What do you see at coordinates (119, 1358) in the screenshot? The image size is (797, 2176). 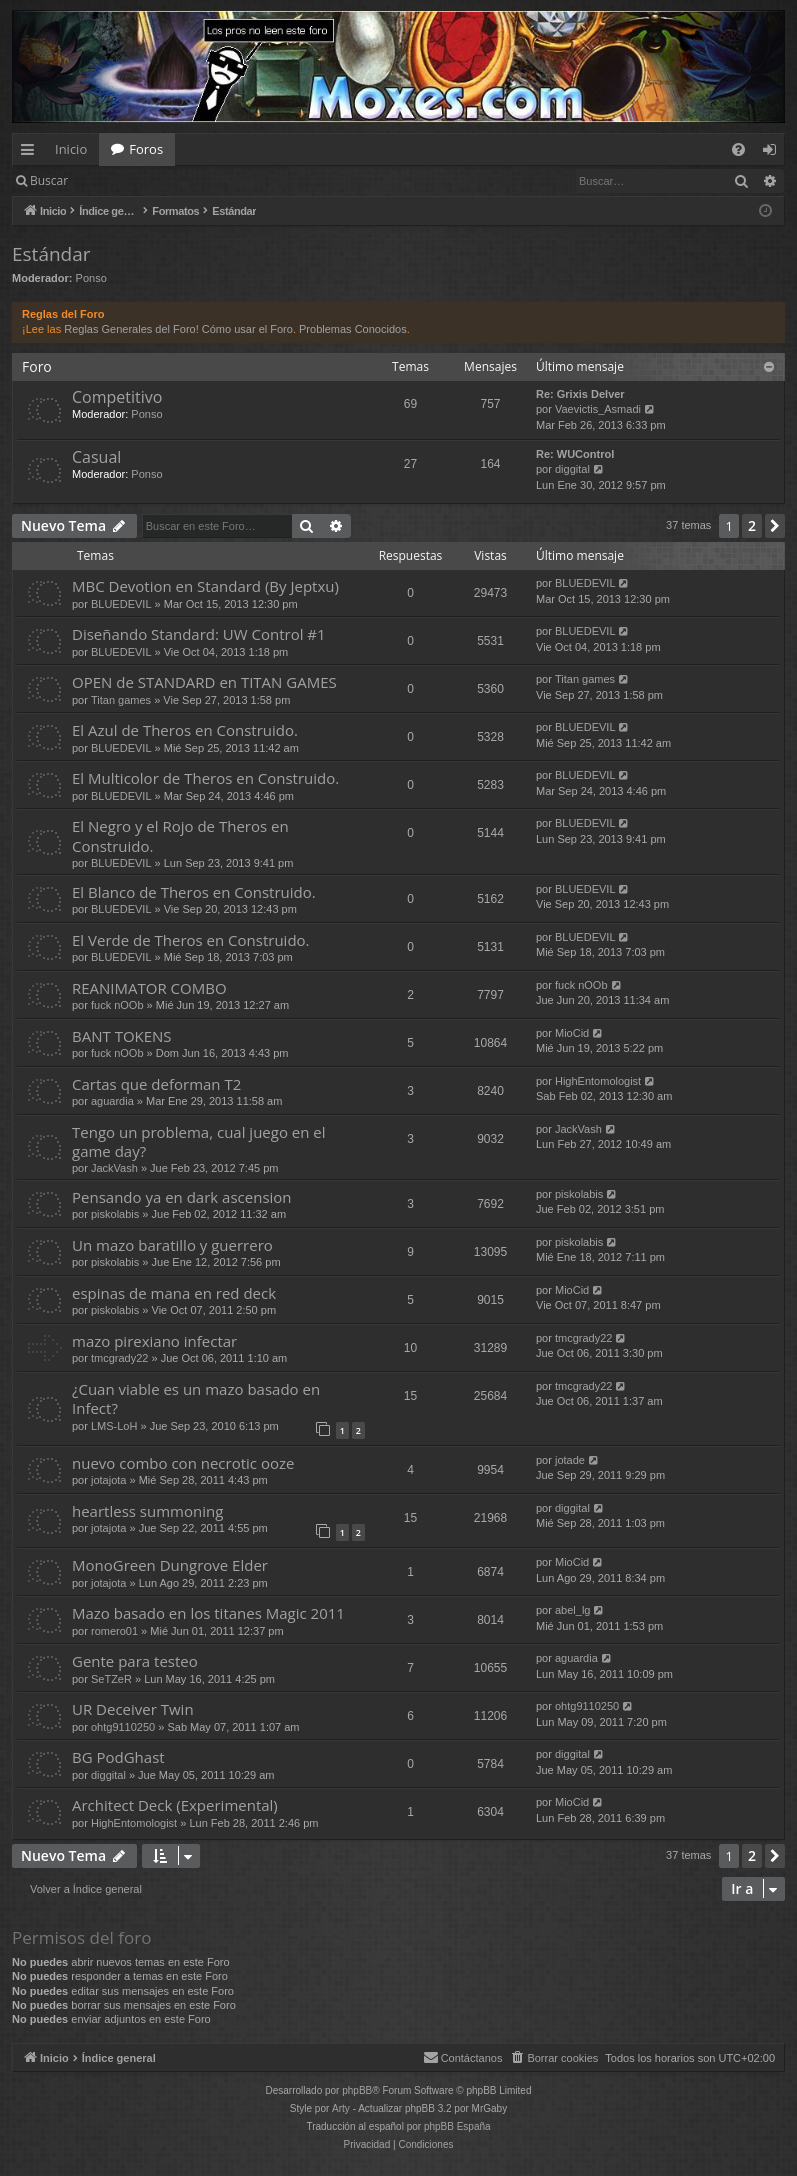 I see `tmcgrady22` at bounding box center [119, 1358].